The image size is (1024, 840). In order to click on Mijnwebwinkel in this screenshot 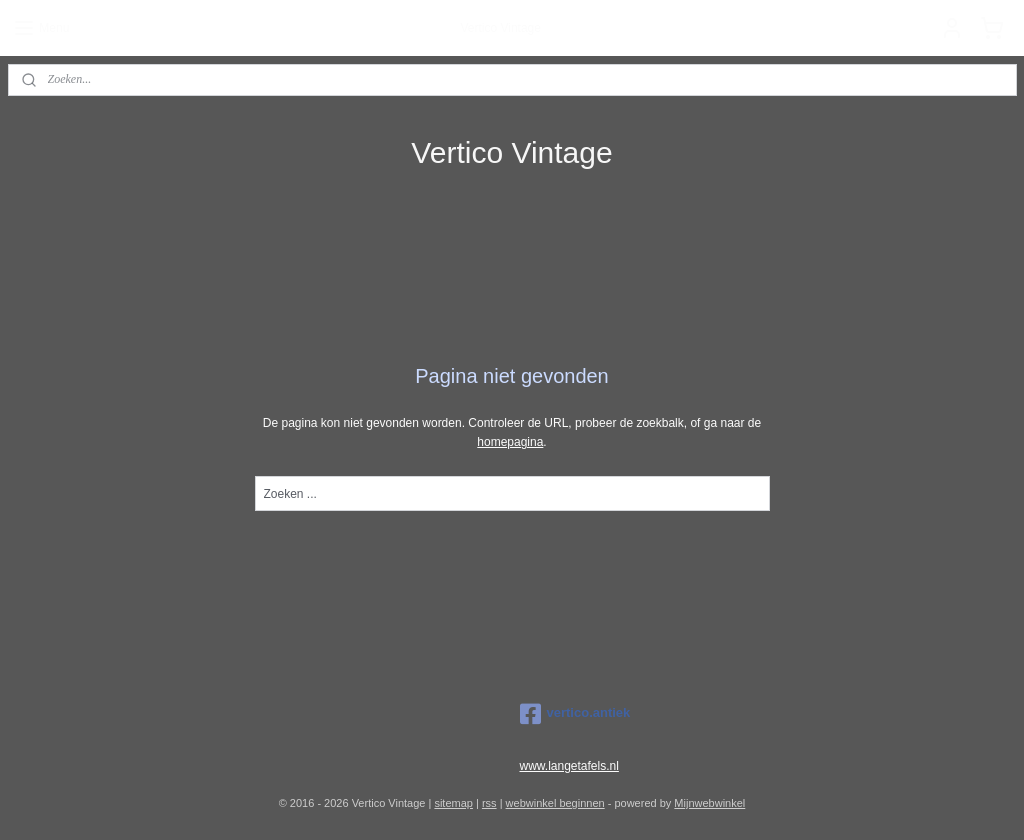, I will do `click(709, 803)`.